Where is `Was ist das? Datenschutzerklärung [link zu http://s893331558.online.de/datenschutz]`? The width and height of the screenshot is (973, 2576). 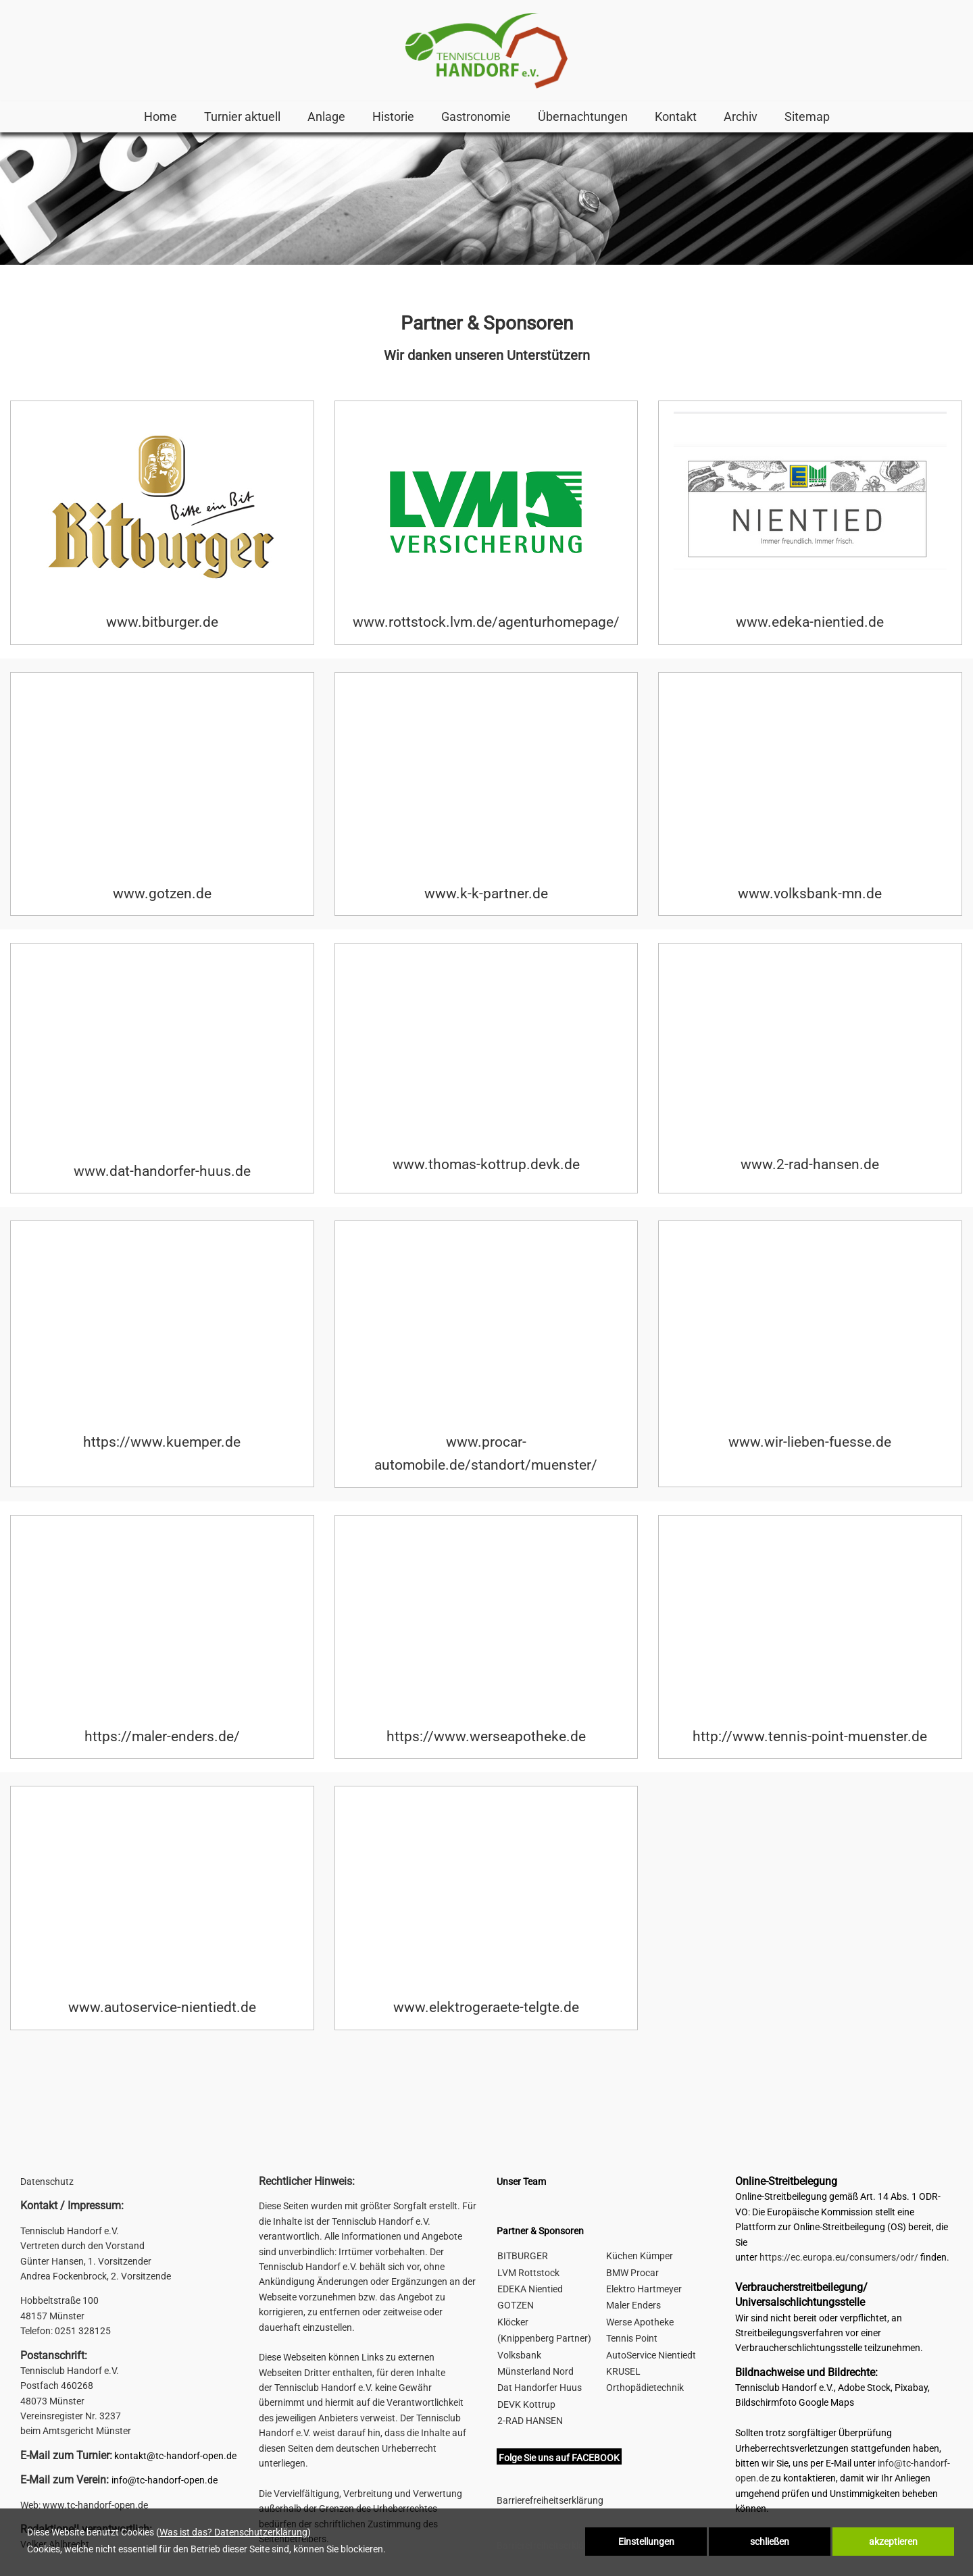
Was ist das? Datenschutzerklärung [link zu http://s893331558.online.de/datenschutz] is located at coordinates (233, 2532).